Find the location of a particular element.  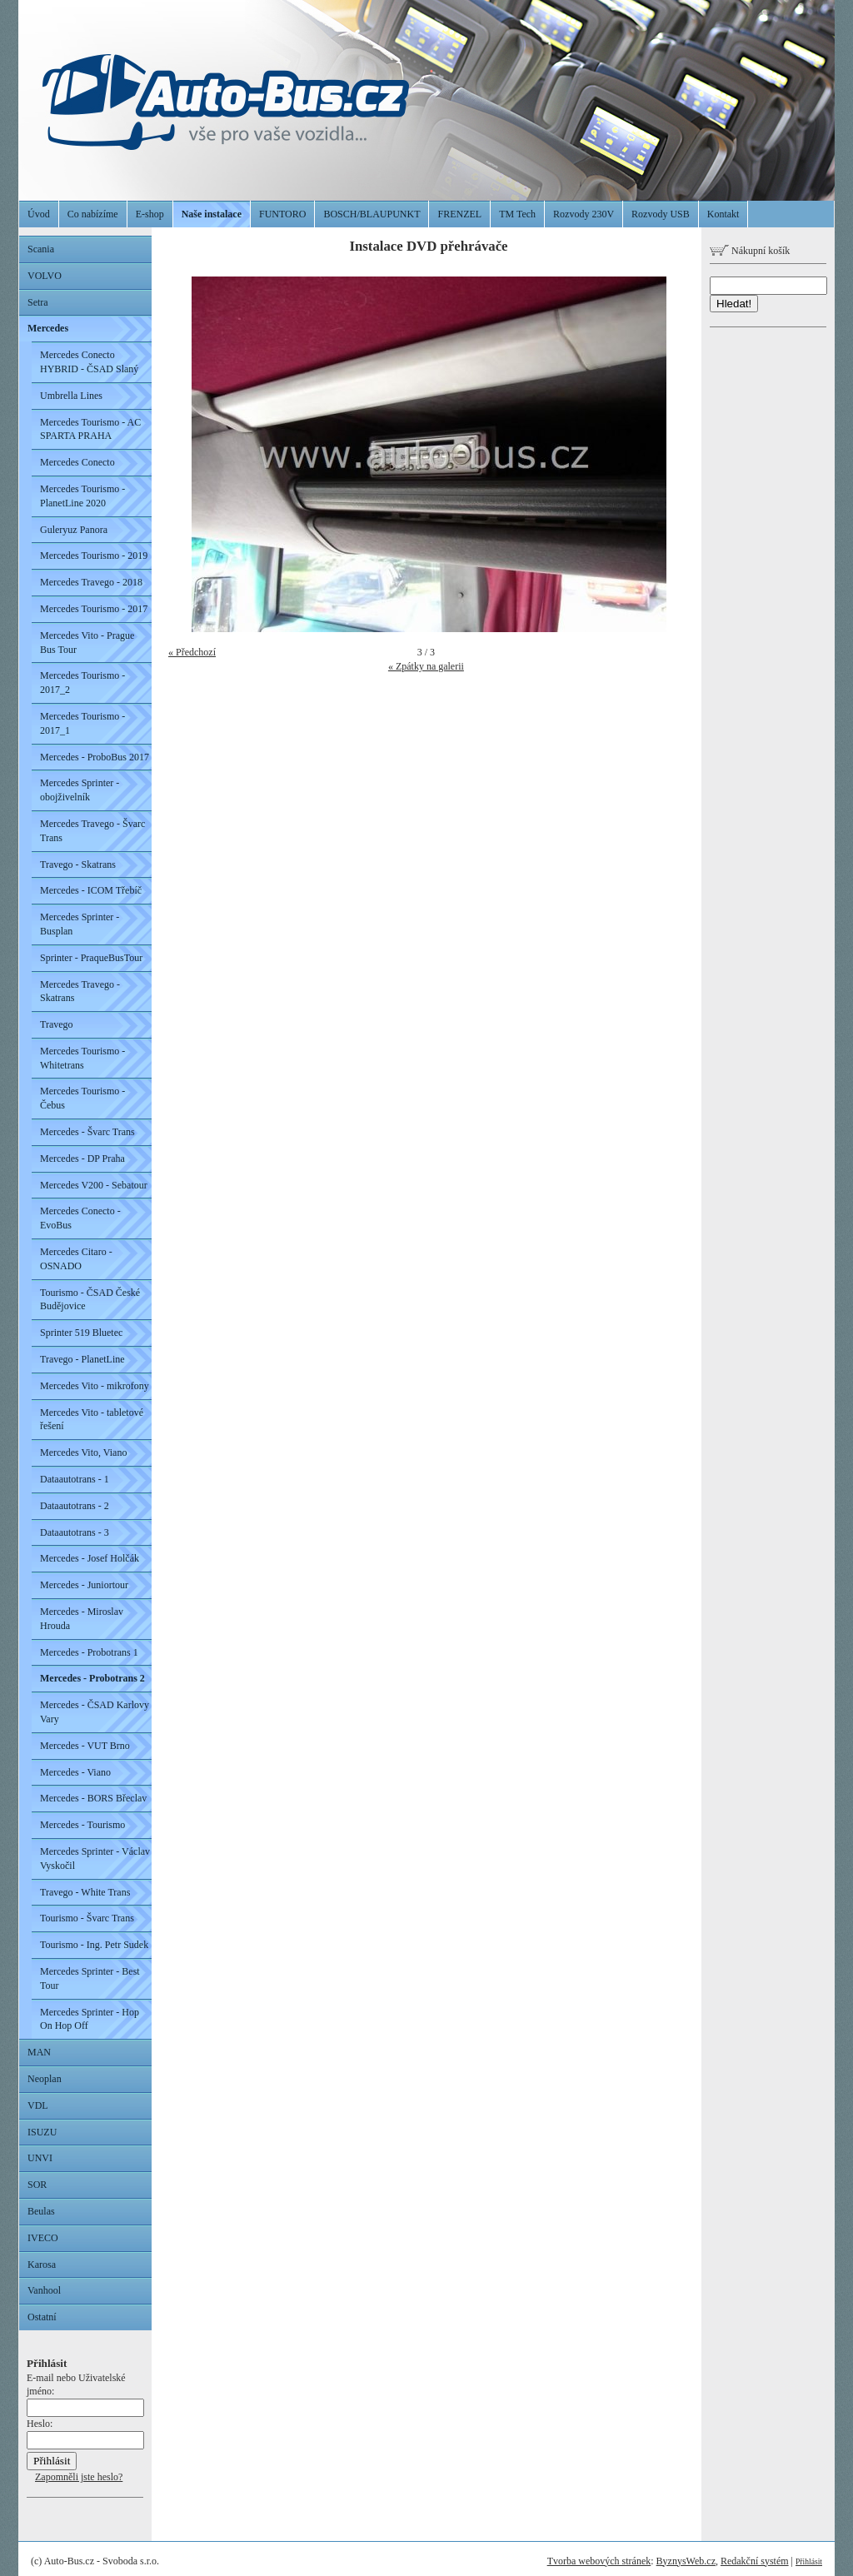

Umbrella Lines is located at coordinates (71, 395).